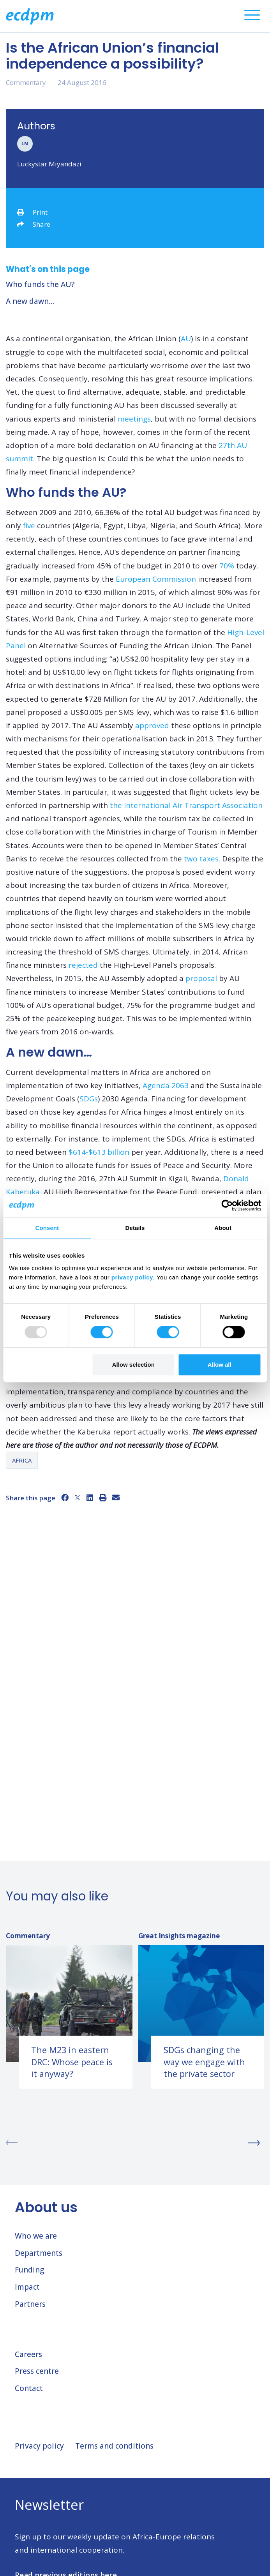 This screenshot has width=270, height=2576. I want to click on A new dawn…, so click(30, 301).